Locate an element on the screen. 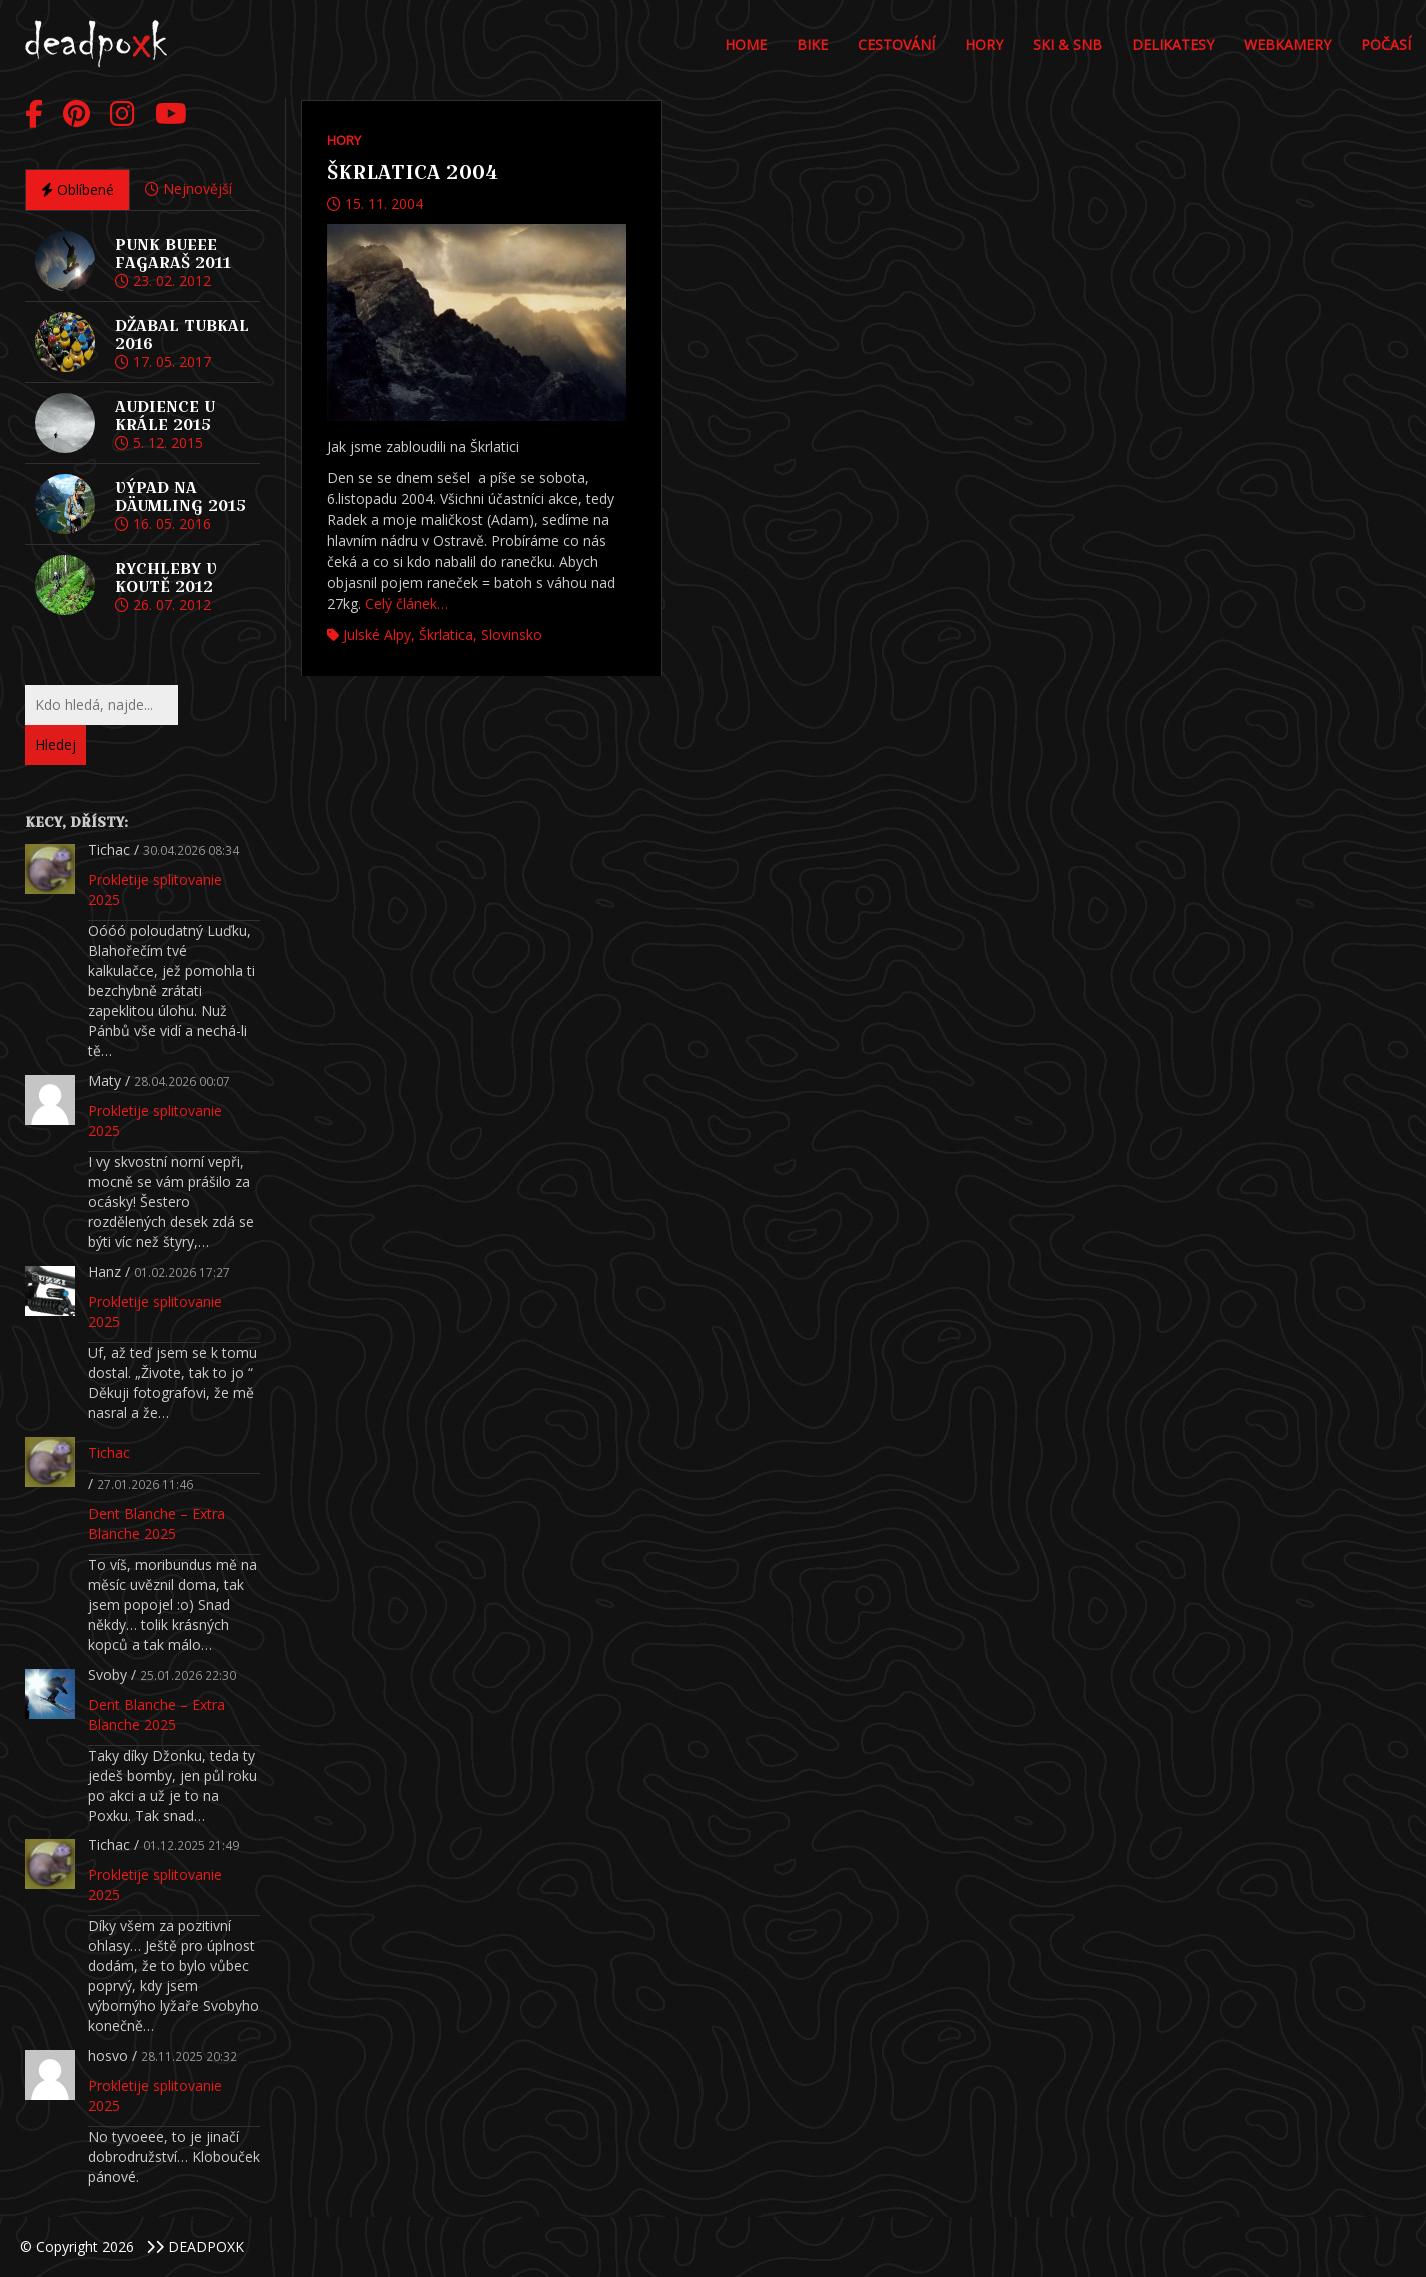 Image resolution: width=1426 pixels, height=2277 pixels. Ski & Snb is located at coordinates (1067, 44).